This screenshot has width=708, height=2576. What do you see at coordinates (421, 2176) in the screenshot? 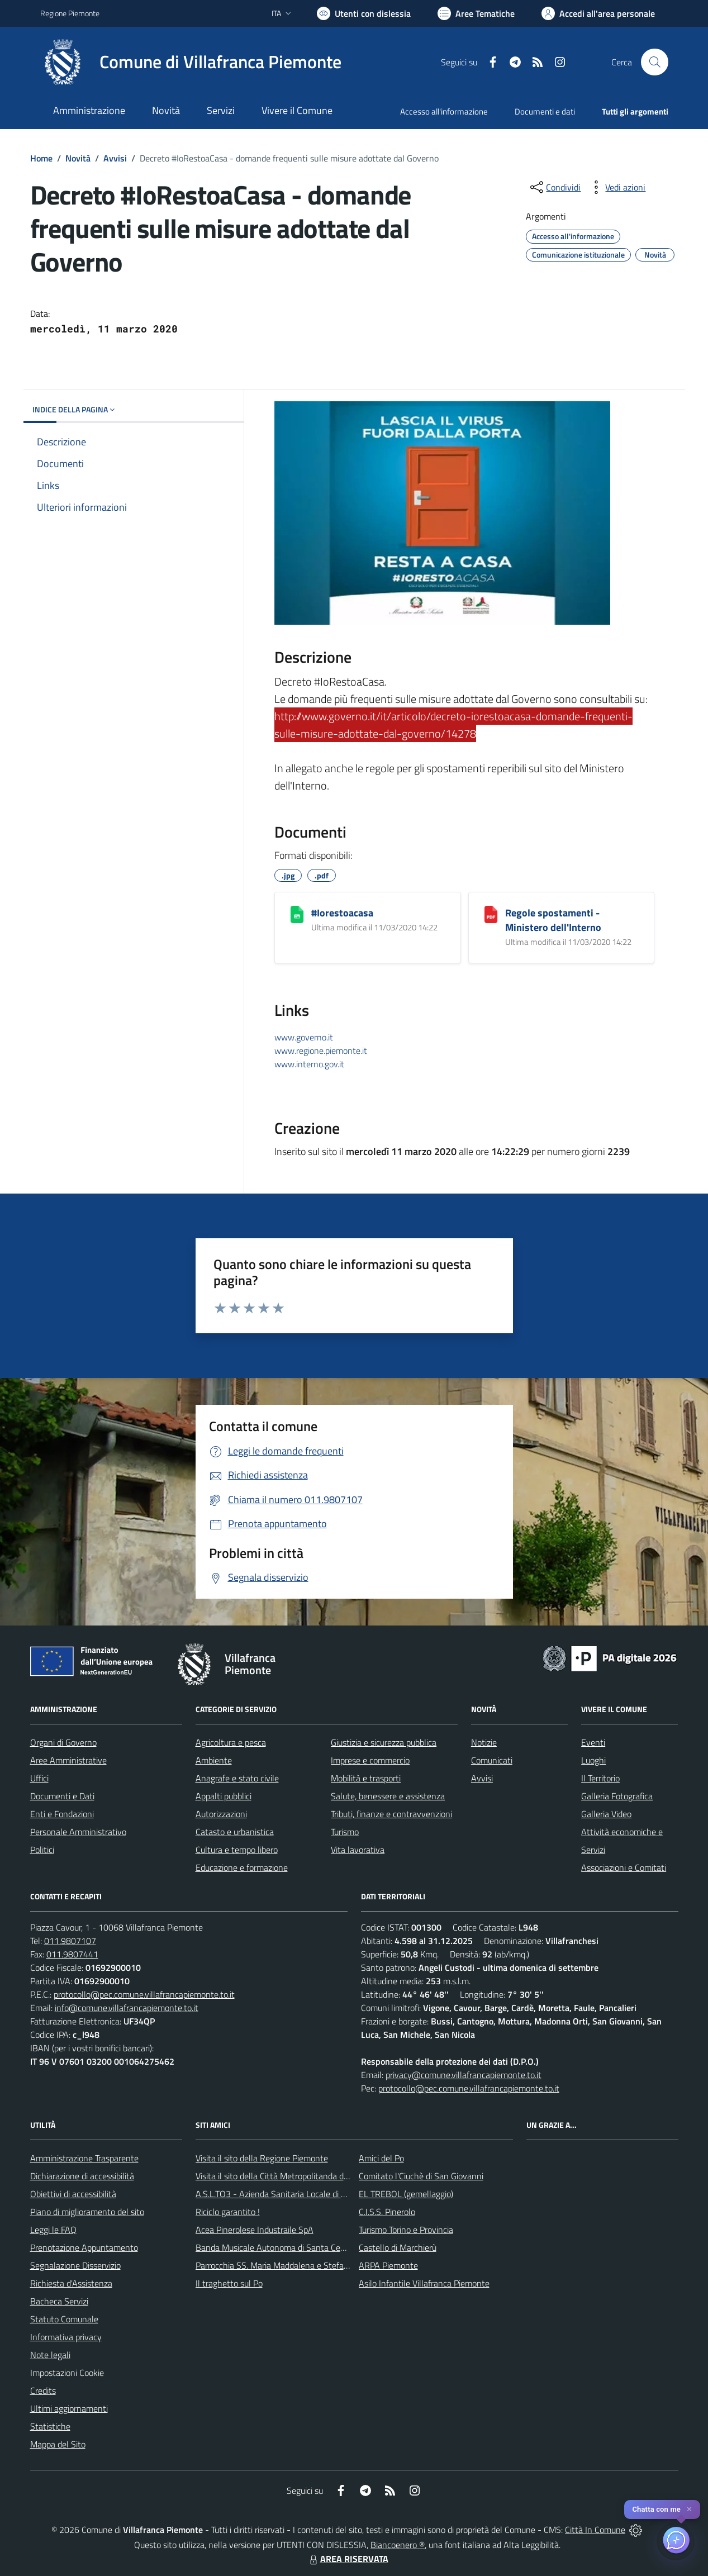
I see `Comitato l'Ciuchè di San Giovanni` at bounding box center [421, 2176].